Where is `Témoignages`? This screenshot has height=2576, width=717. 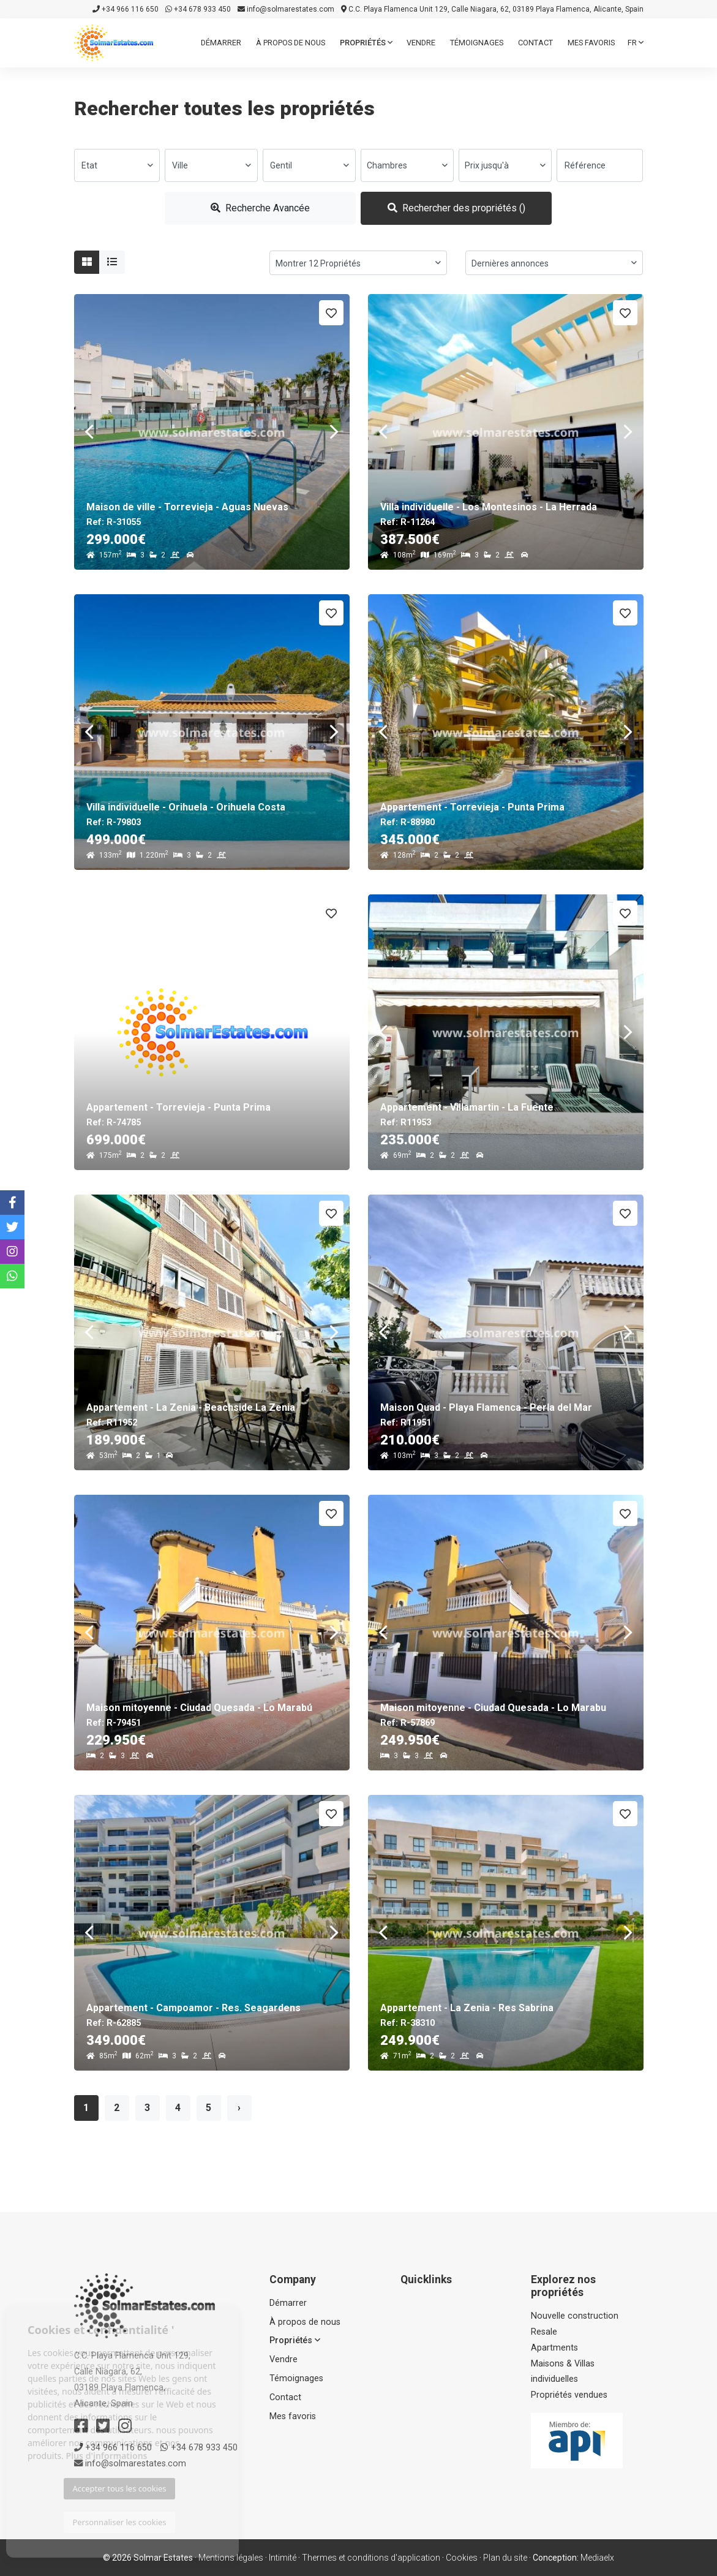 Témoignages is located at coordinates (476, 42).